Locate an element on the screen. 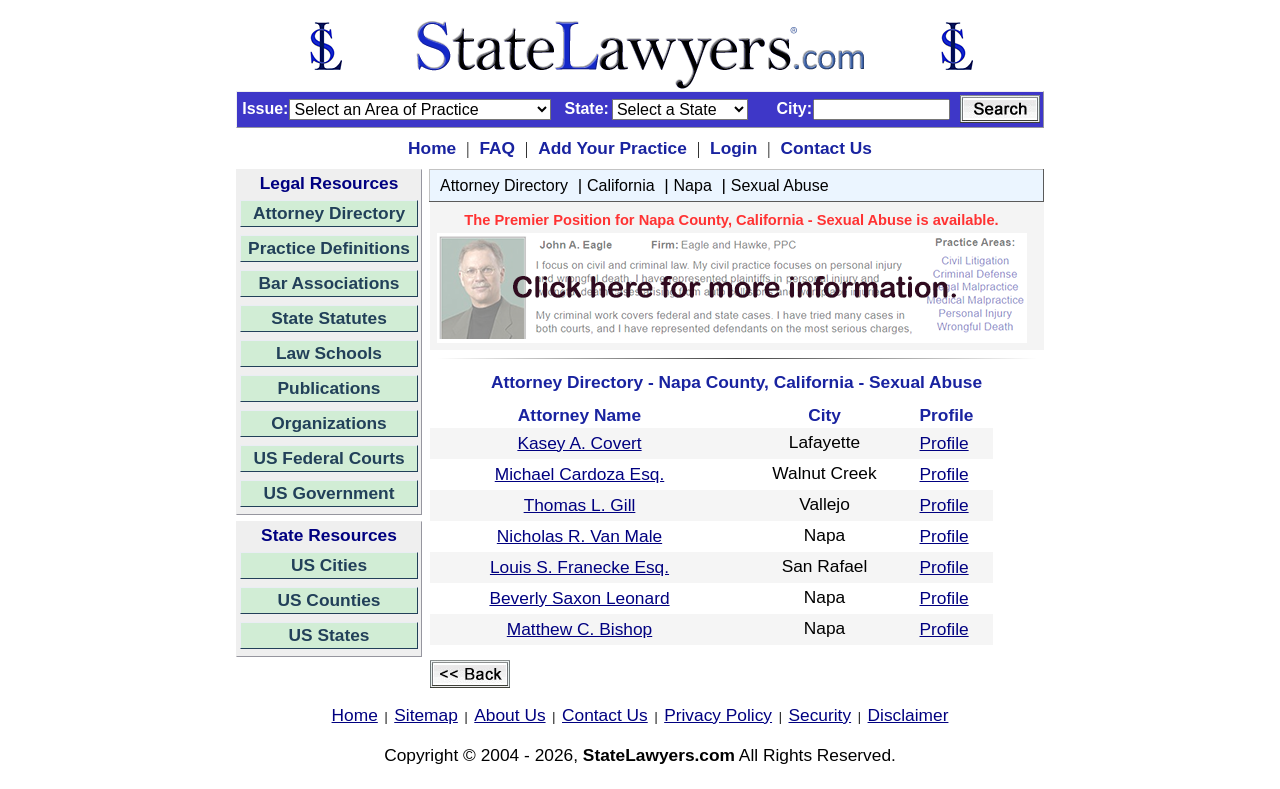 The height and width of the screenshot is (789, 1280). Login is located at coordinates (733, 148).